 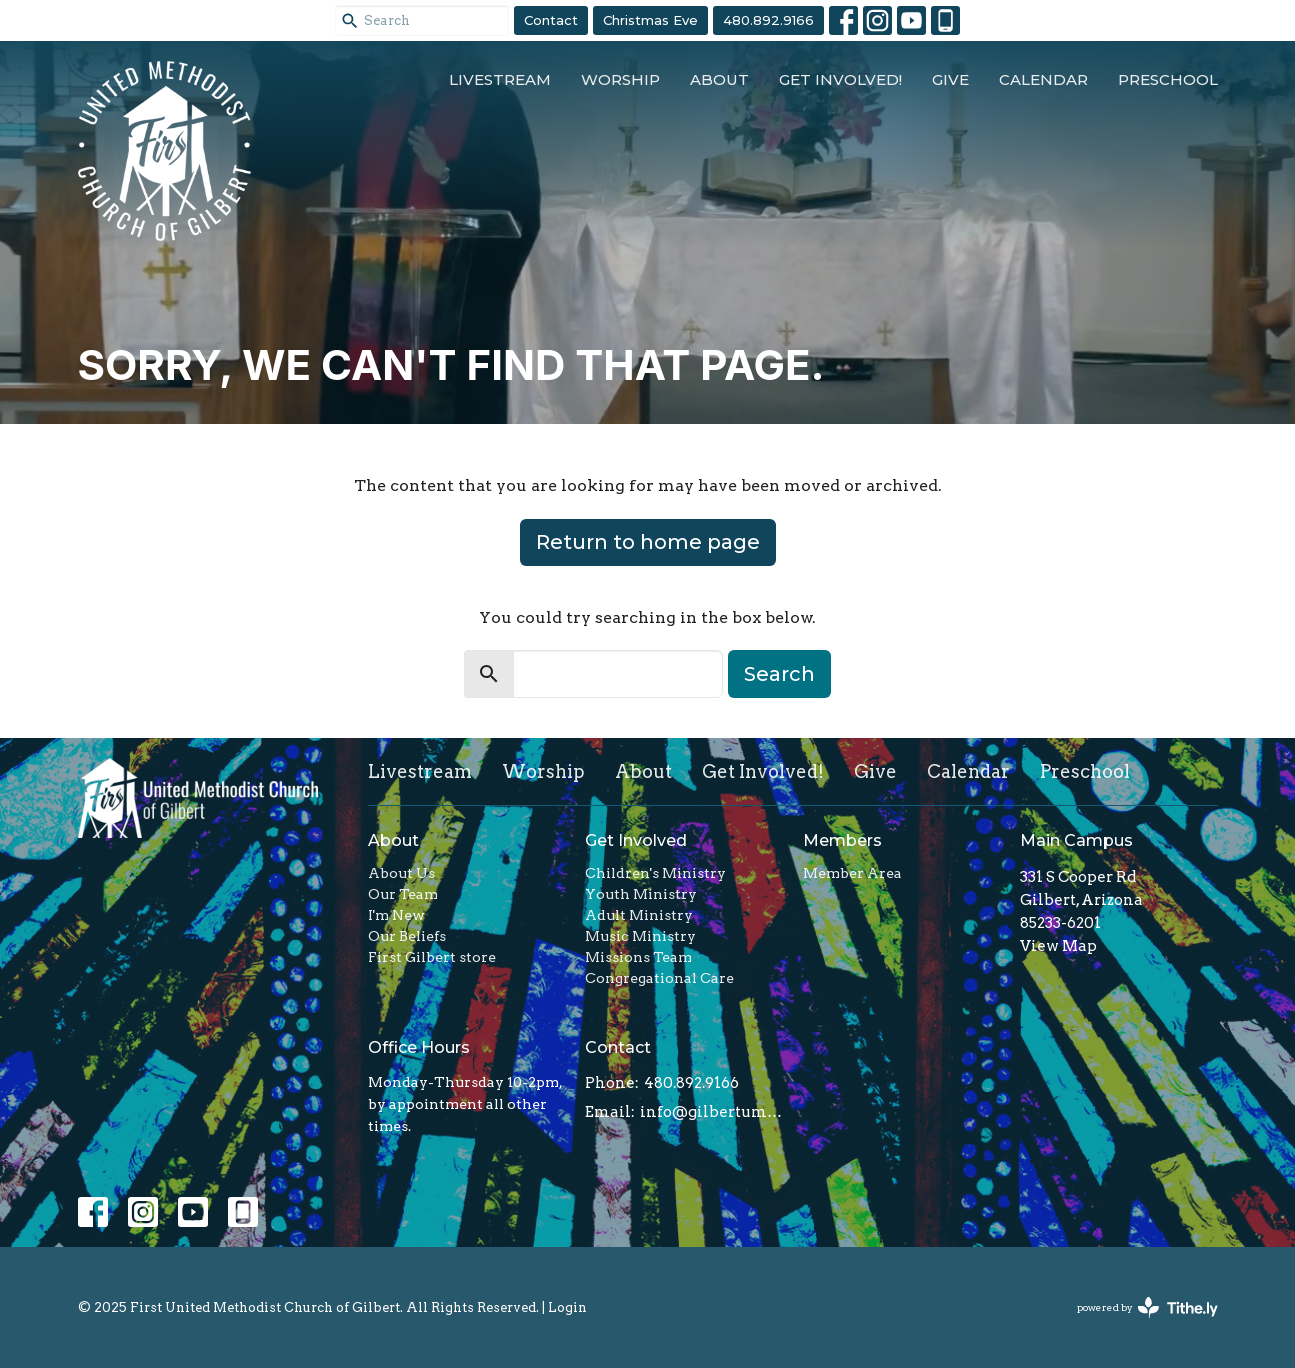 I want to click on Members, so click(x=842, y=840).